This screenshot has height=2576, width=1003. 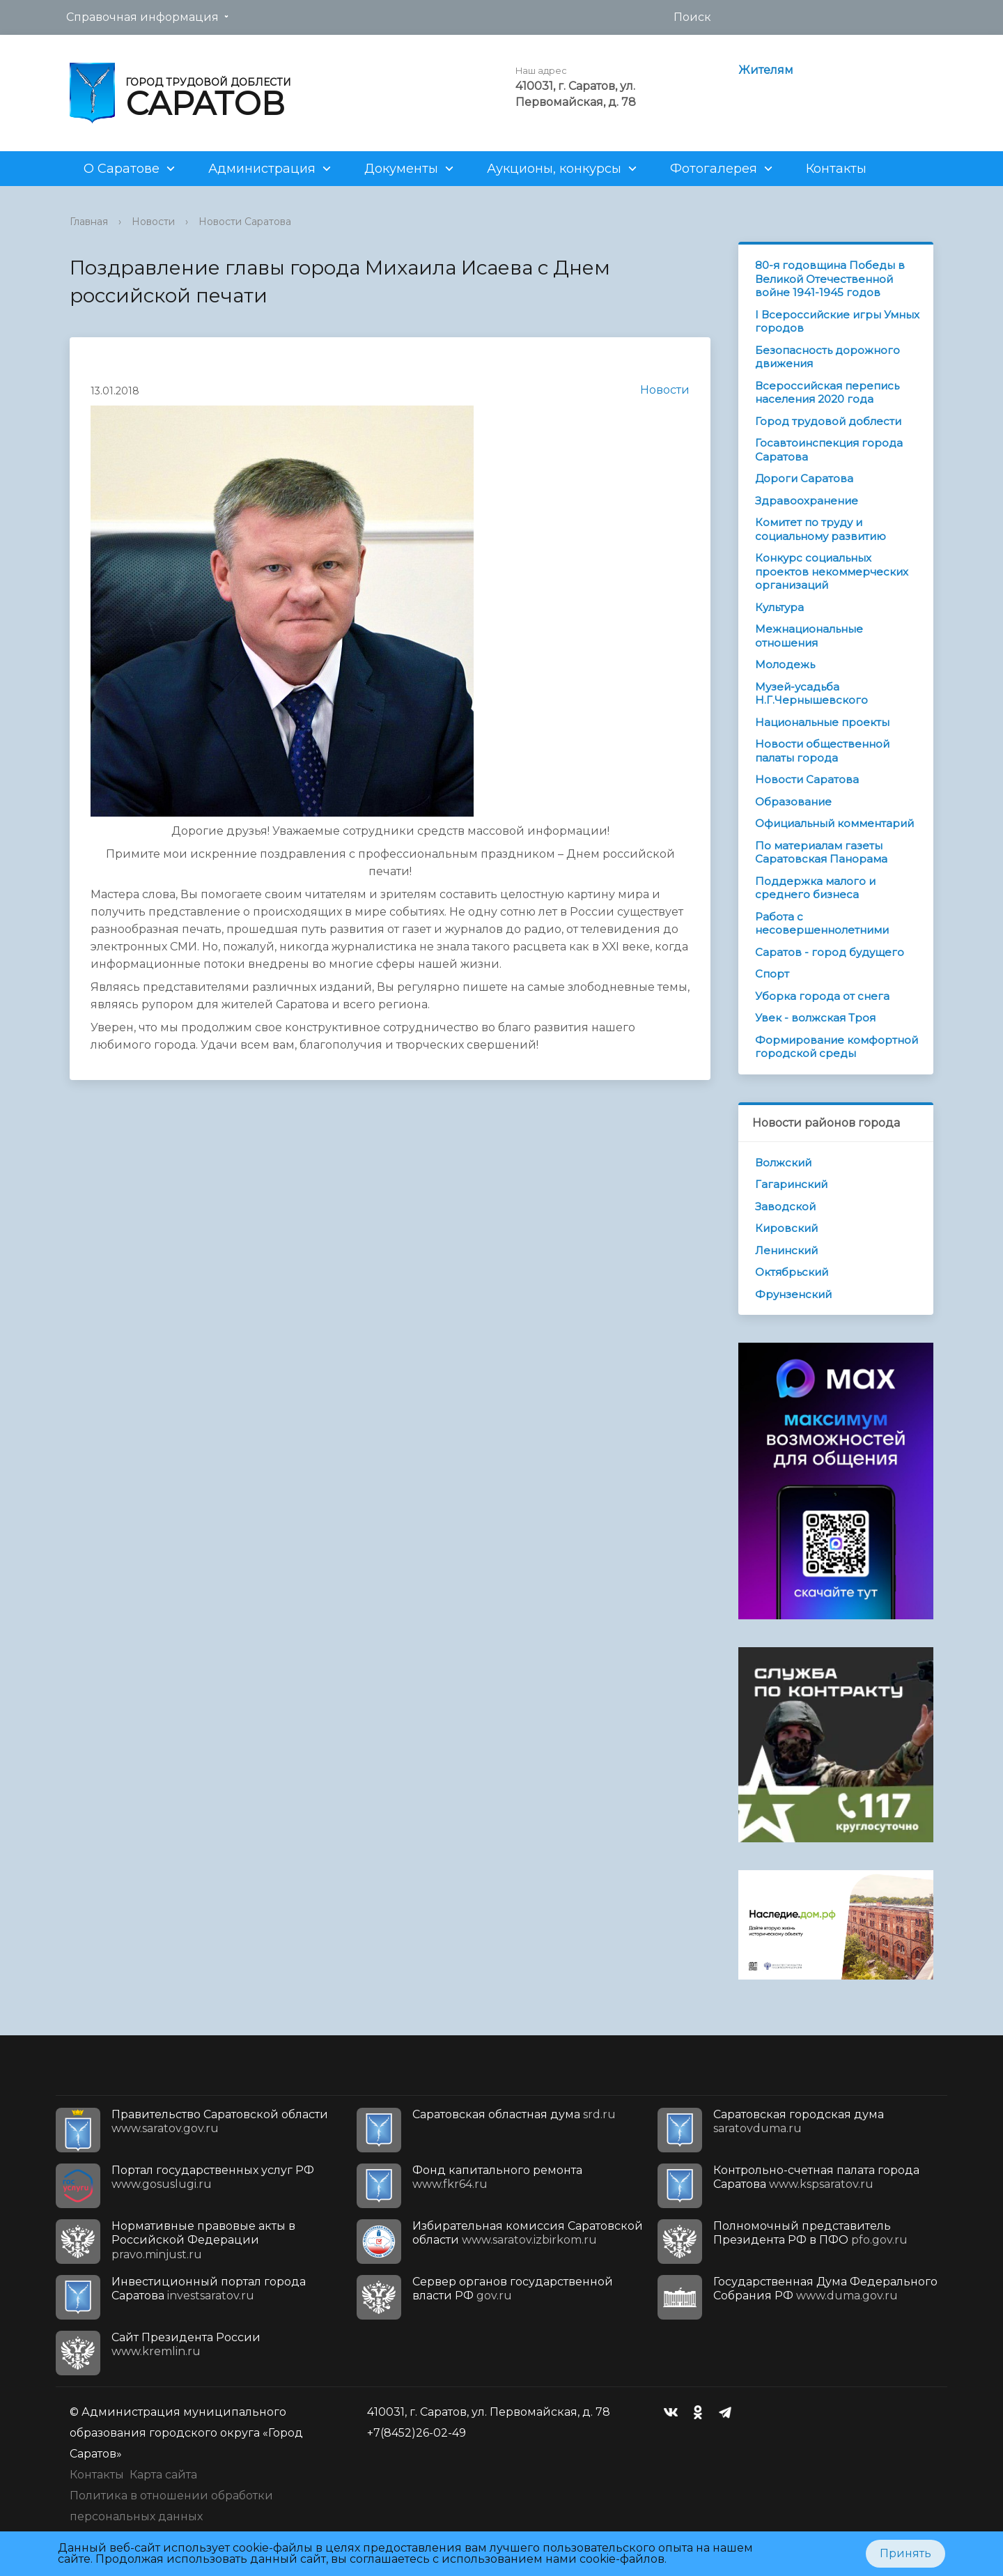 What do you see at coordinates (401, 168) in the screenshot?
I see `Документы` at bounding box center [401, 168].